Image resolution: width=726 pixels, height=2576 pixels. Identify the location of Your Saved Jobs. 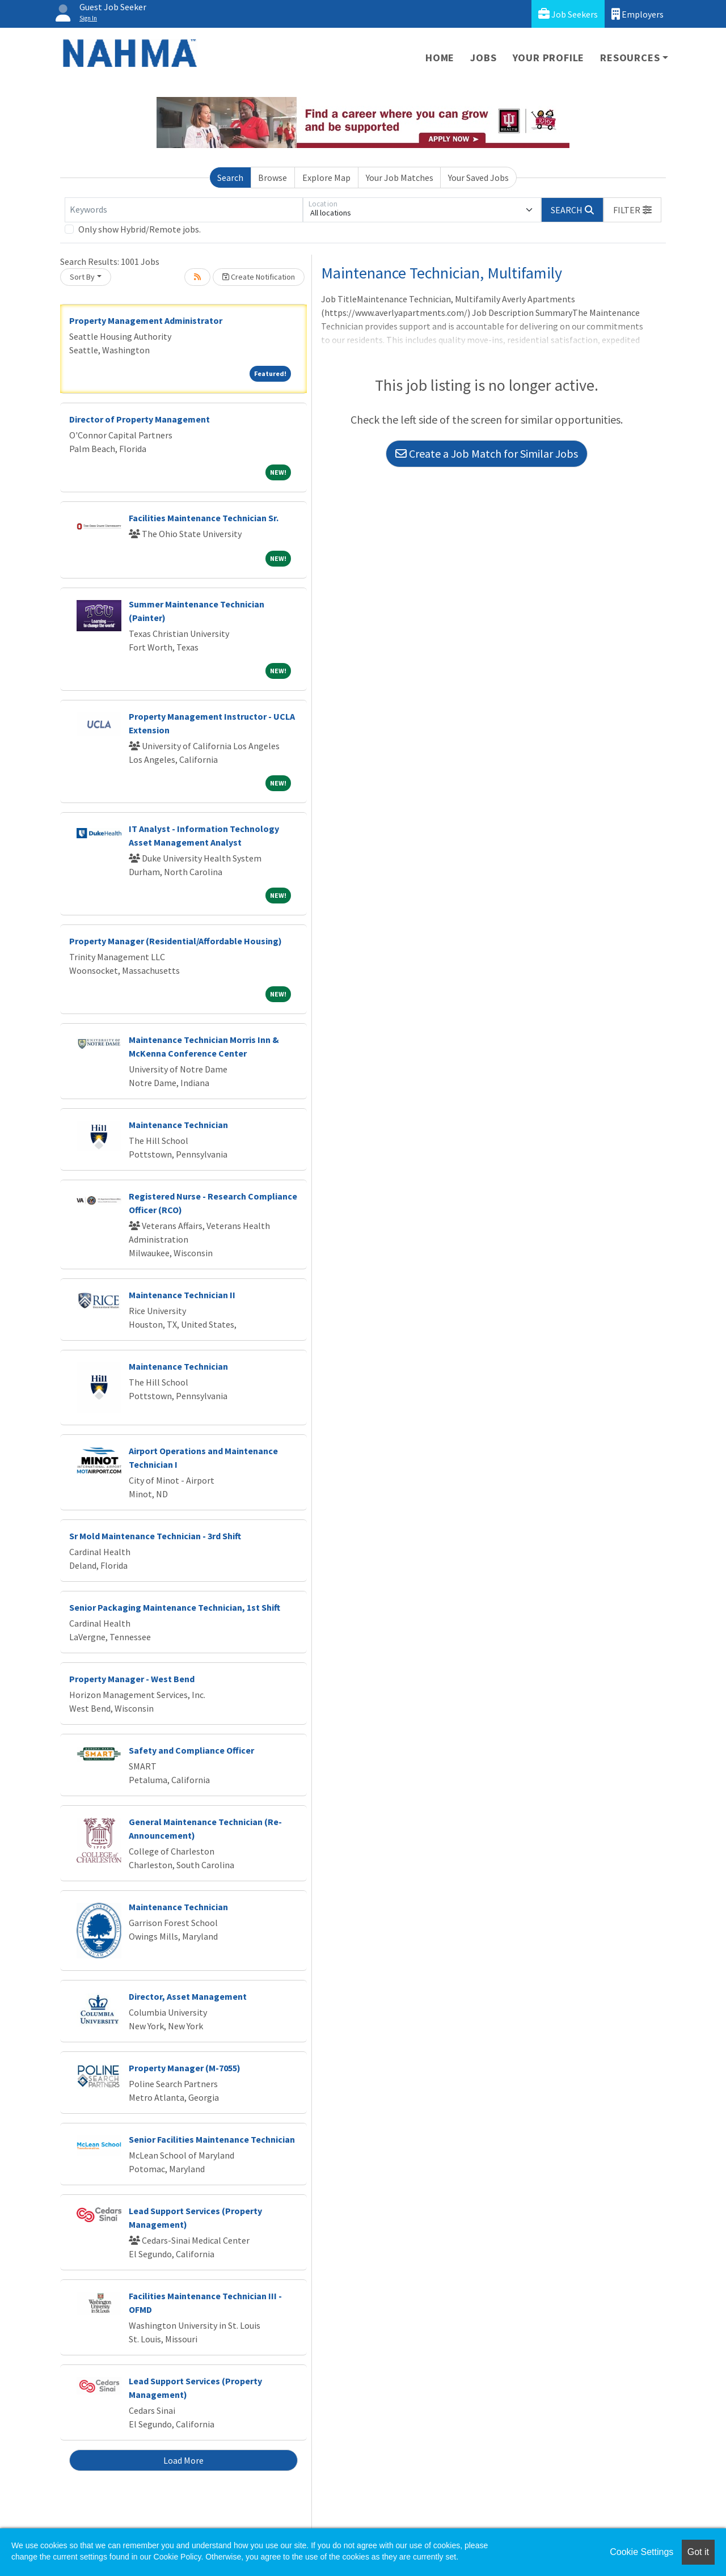
(478, 177).